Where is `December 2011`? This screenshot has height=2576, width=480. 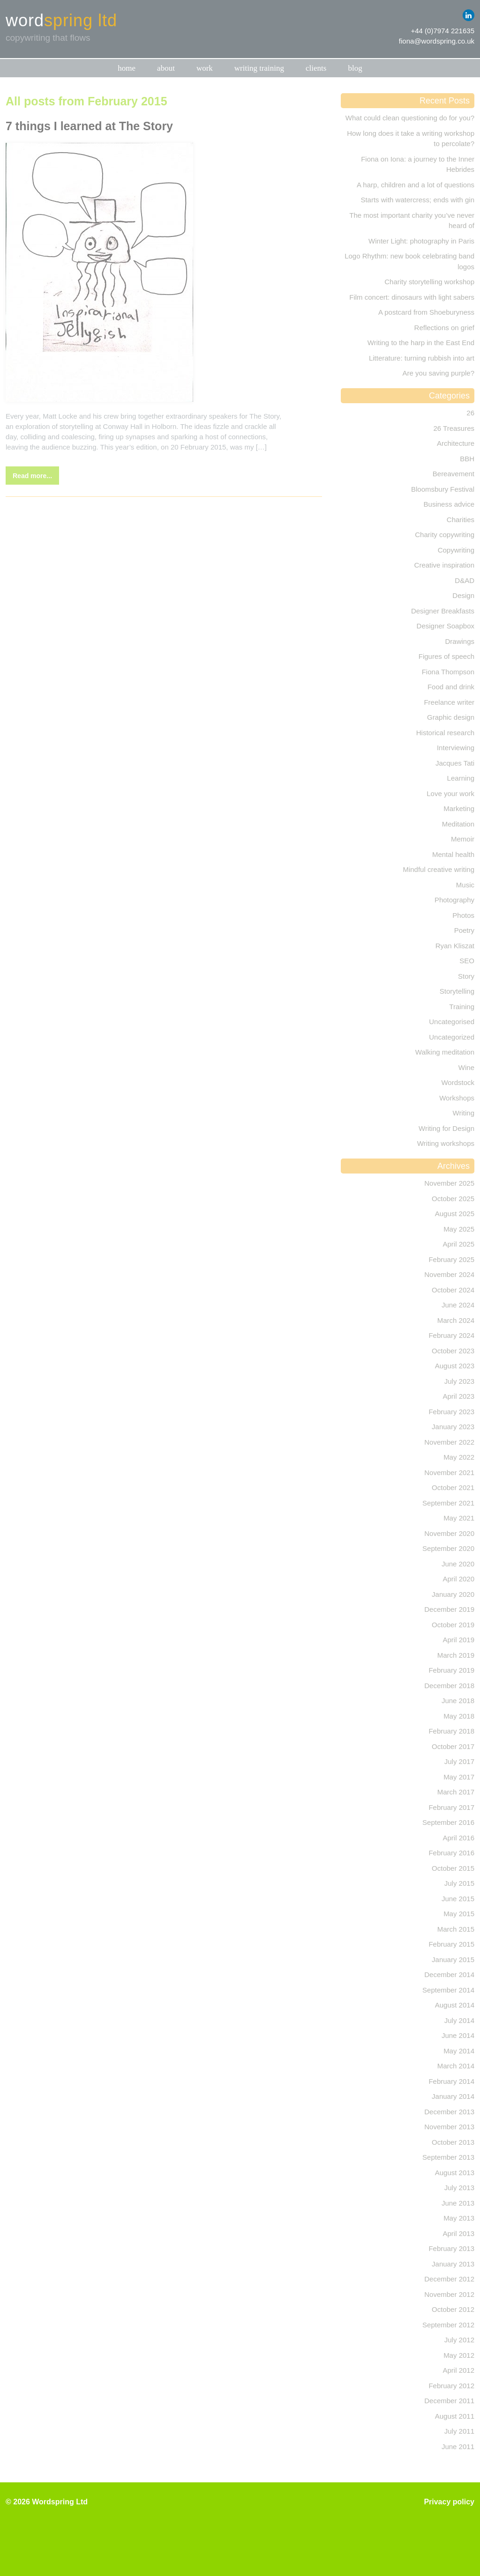
December 2011 is located at coordinates (449, 2401).